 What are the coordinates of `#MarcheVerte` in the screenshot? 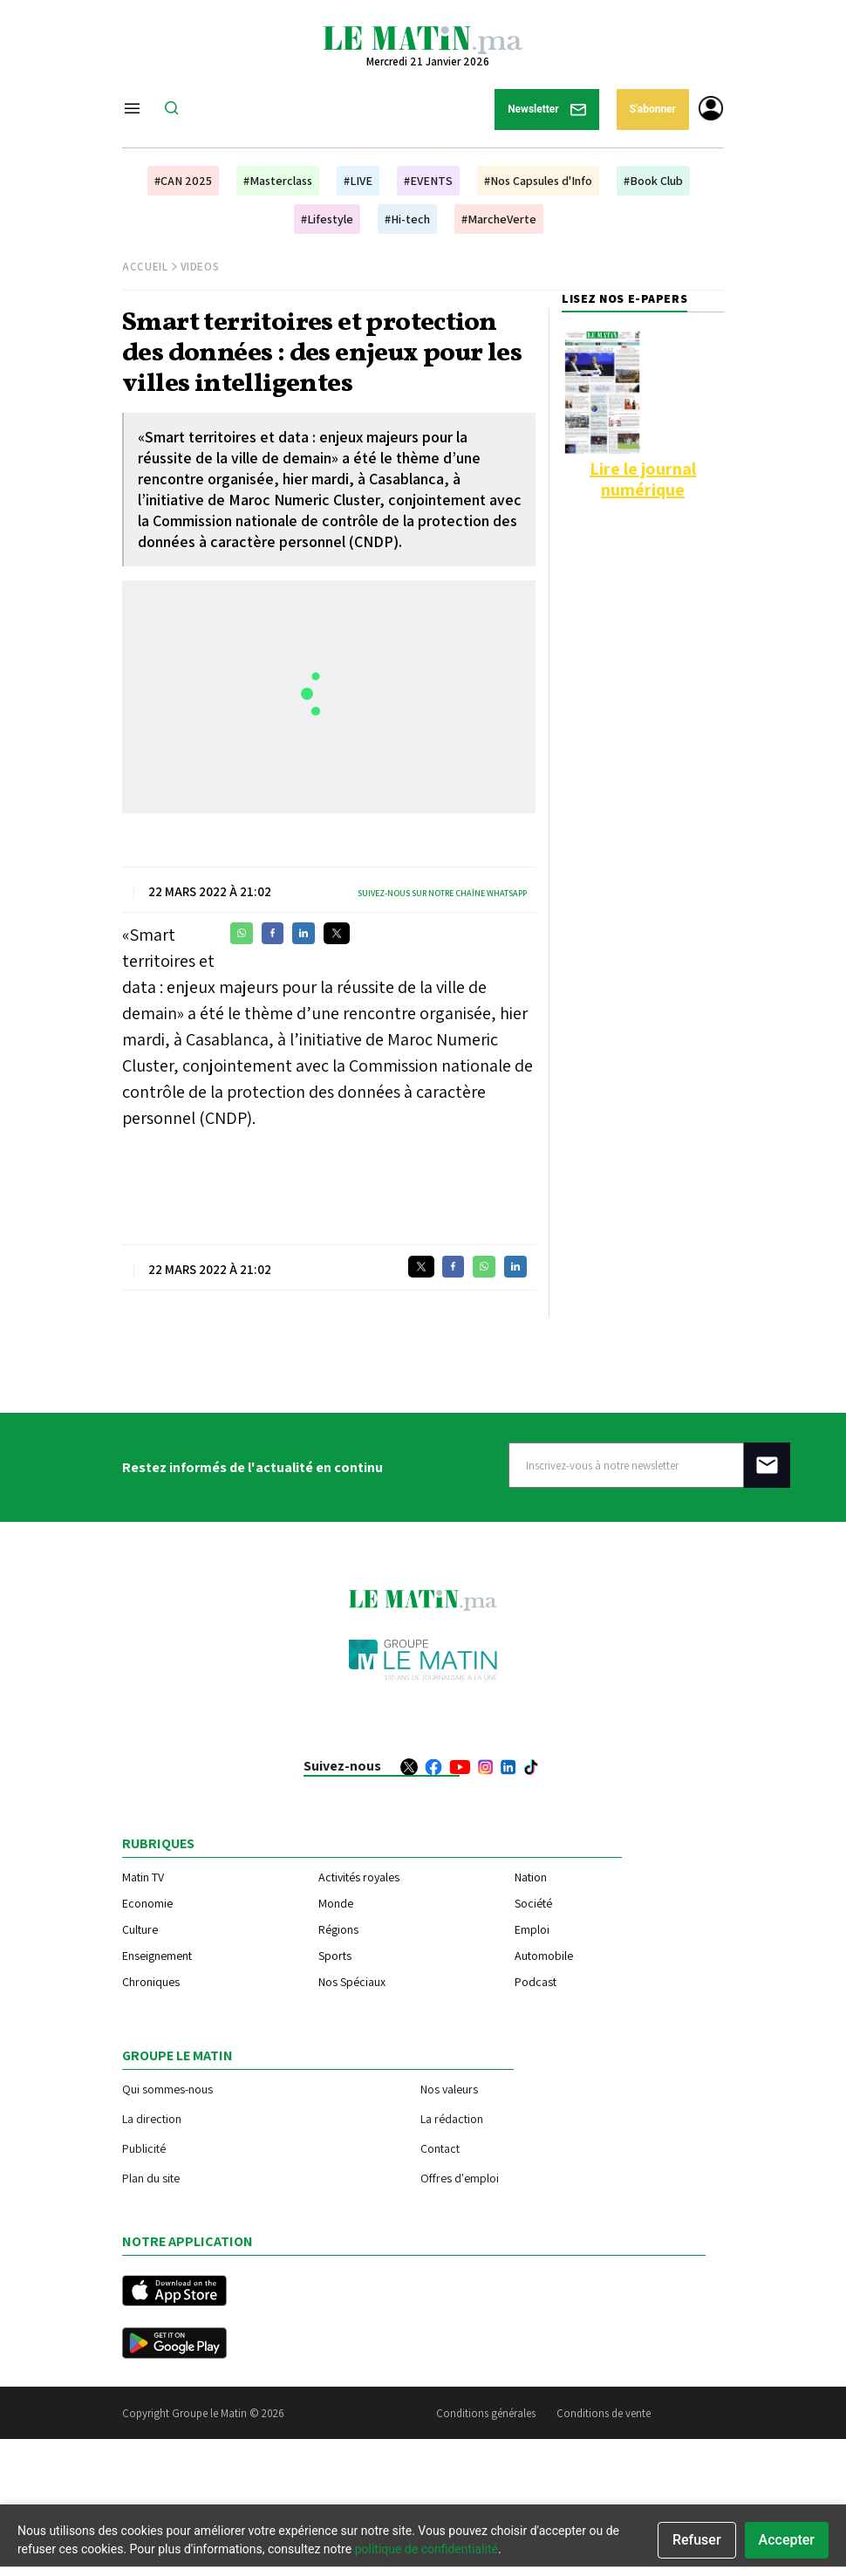 It's located at (498, 219).